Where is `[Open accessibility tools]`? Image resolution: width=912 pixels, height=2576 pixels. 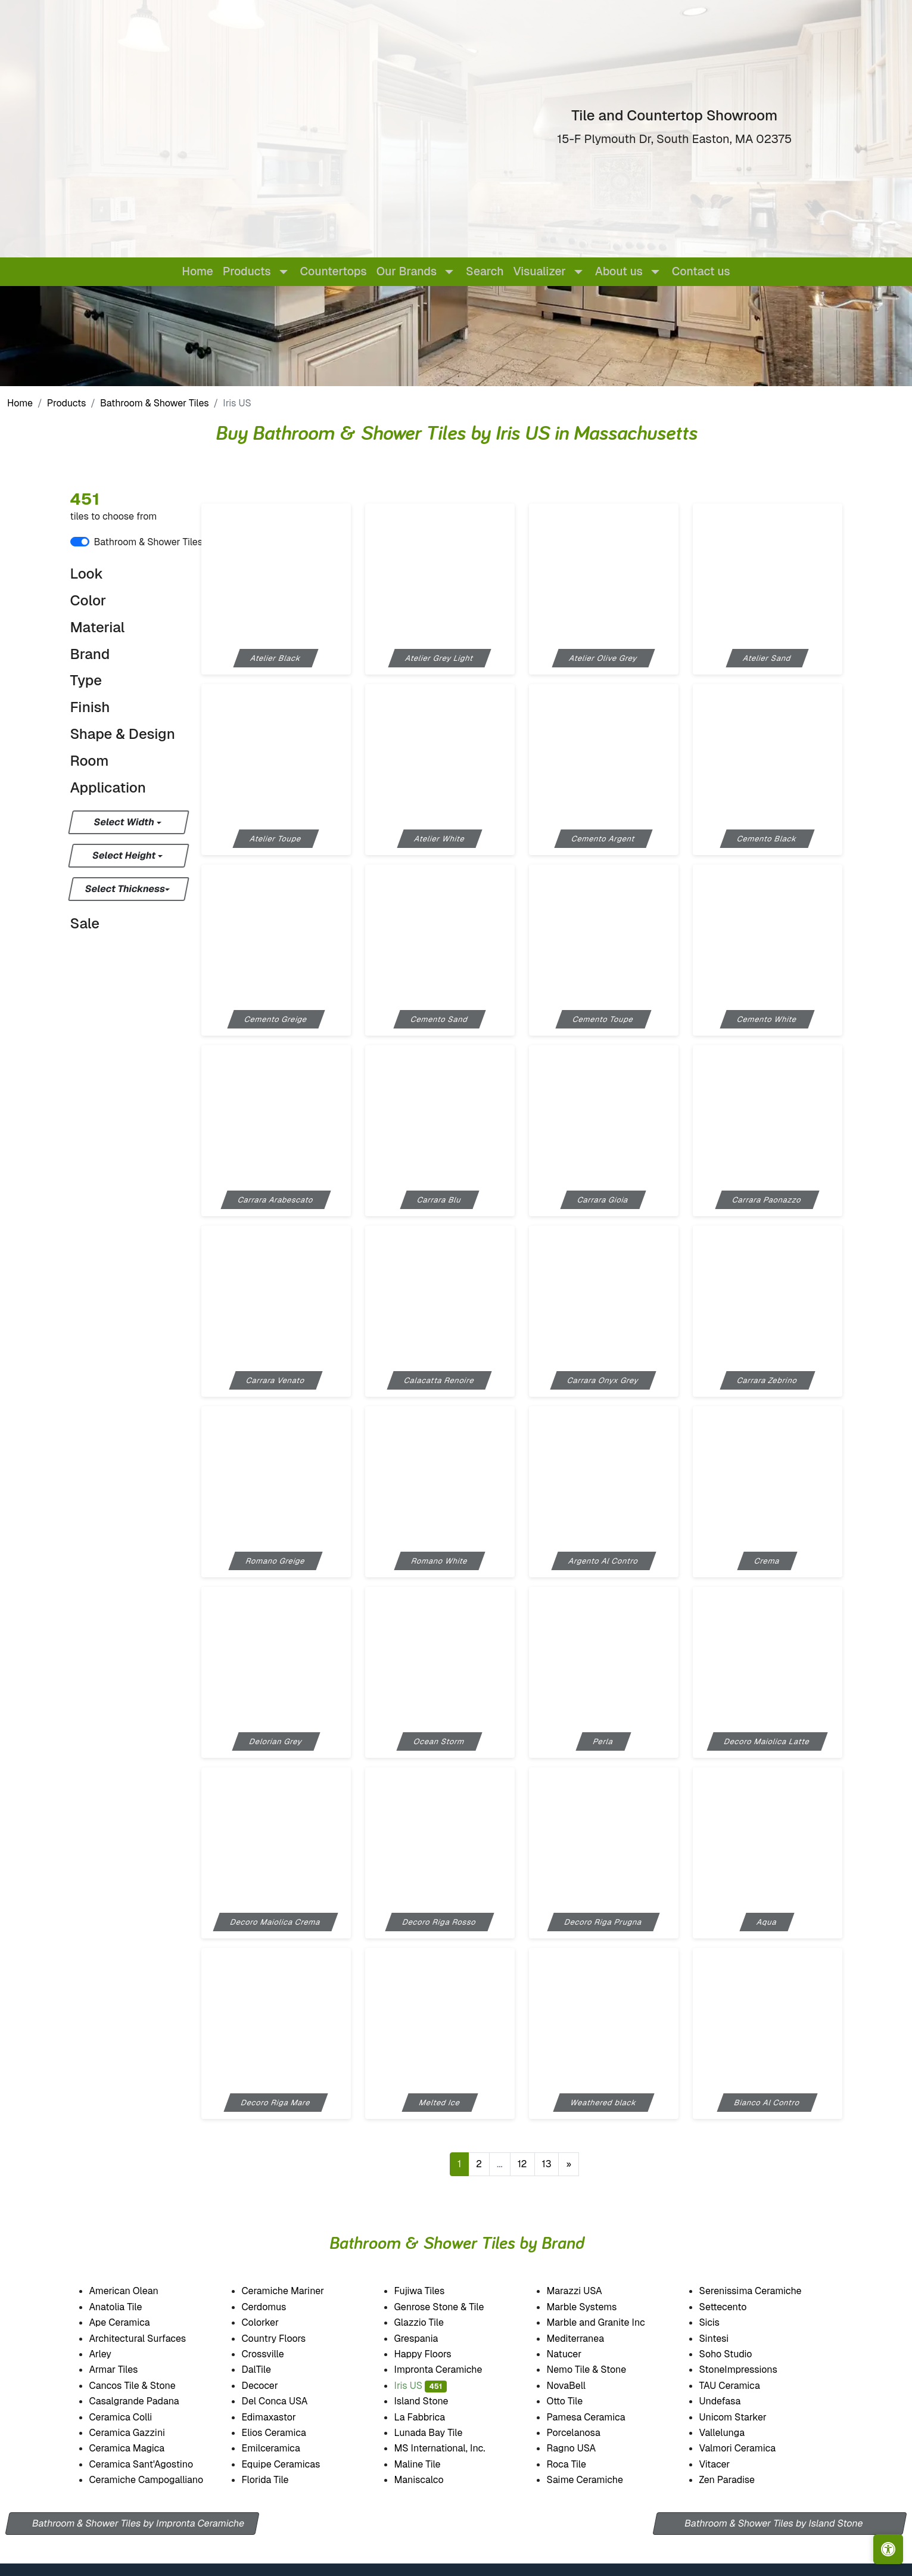 [Open accessibility tools] is located at coordinates (888, 2549).